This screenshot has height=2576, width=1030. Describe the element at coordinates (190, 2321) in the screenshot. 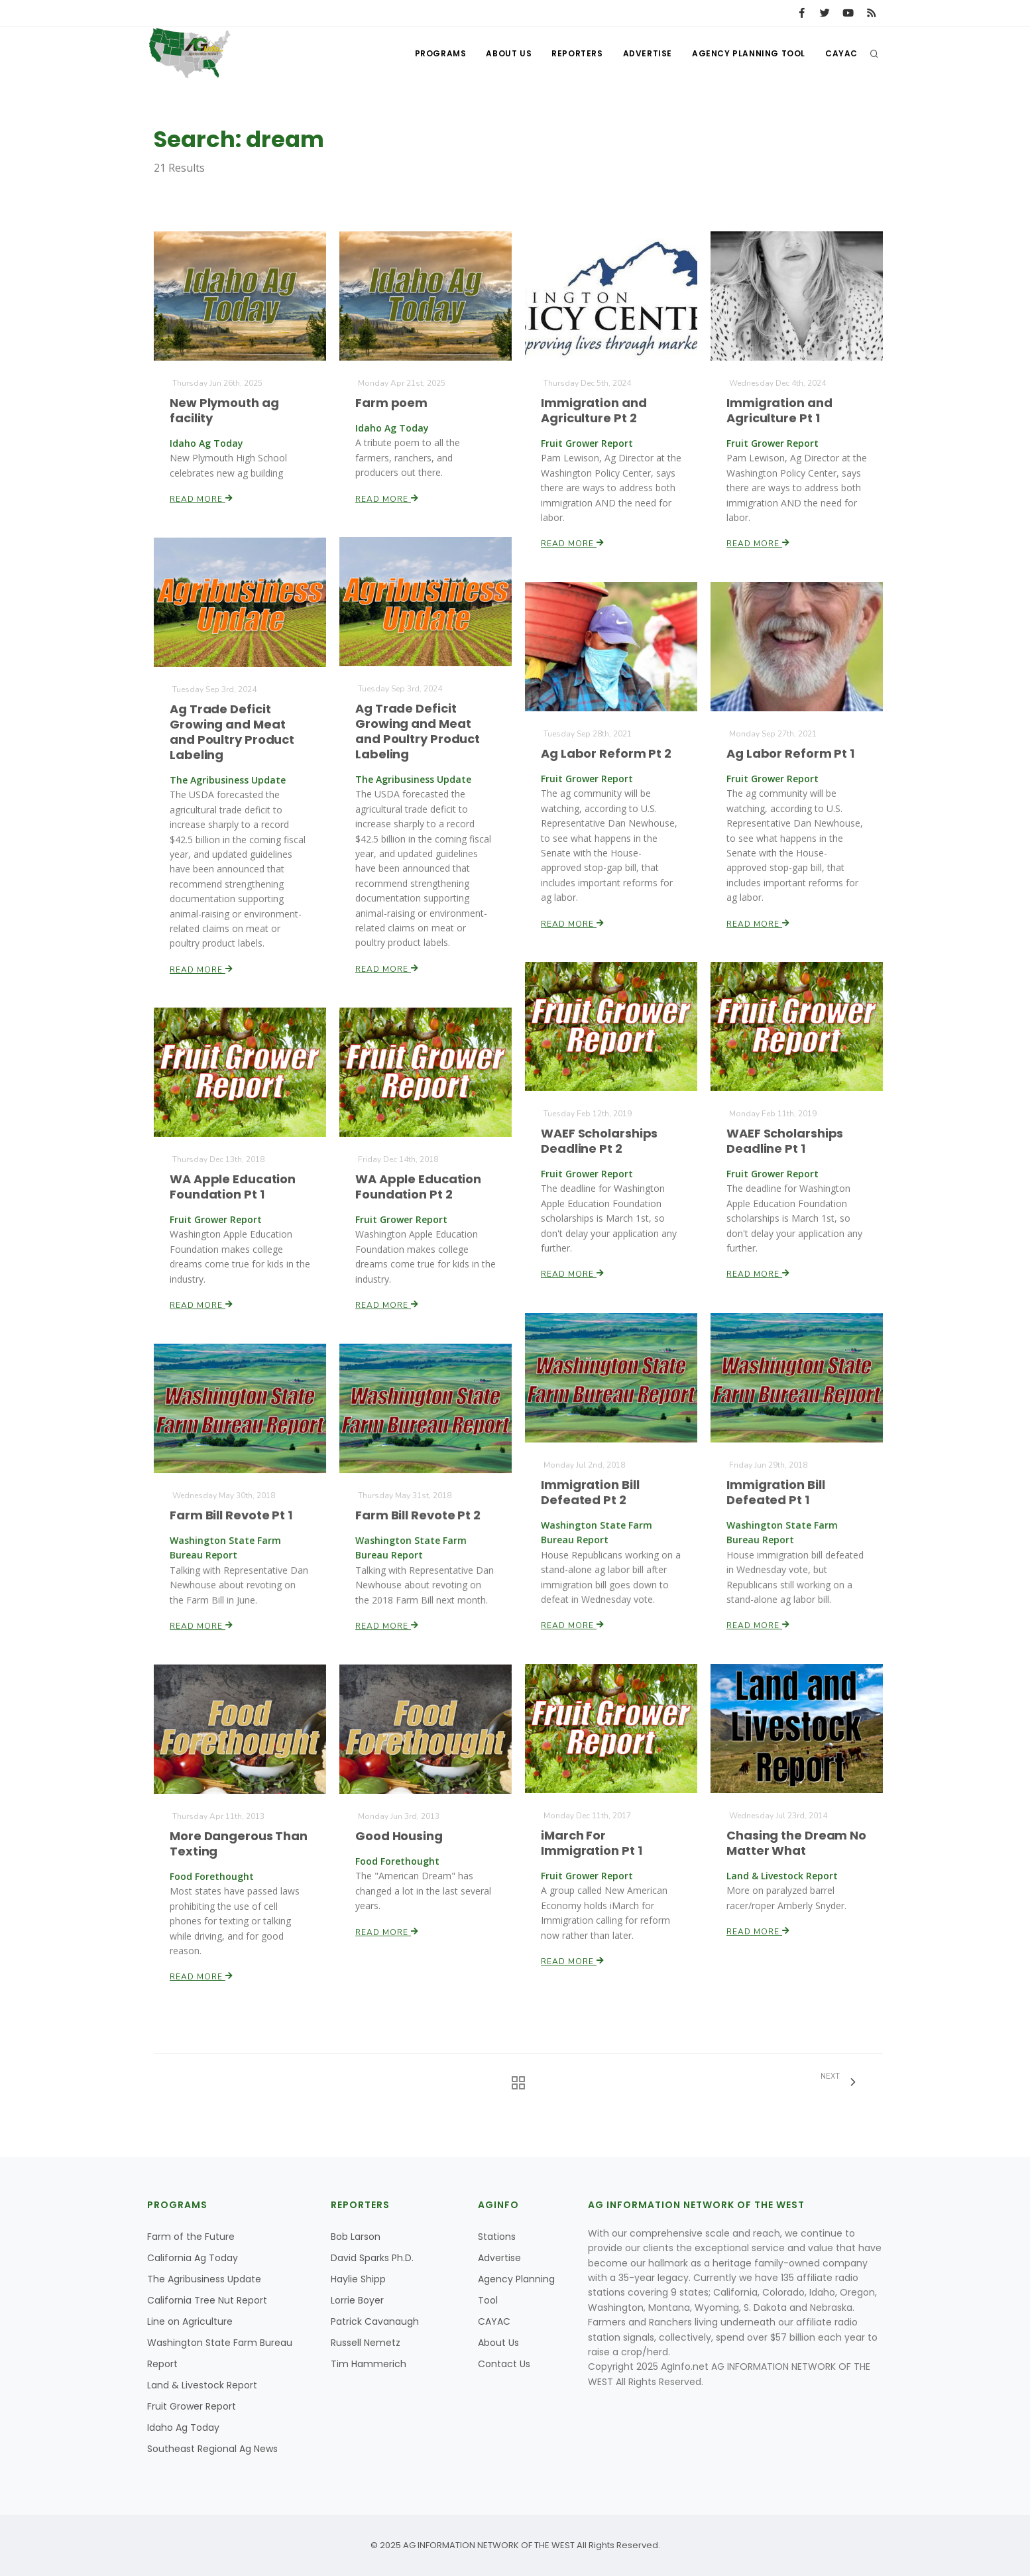

I see `Line on Agriculture` at that location.